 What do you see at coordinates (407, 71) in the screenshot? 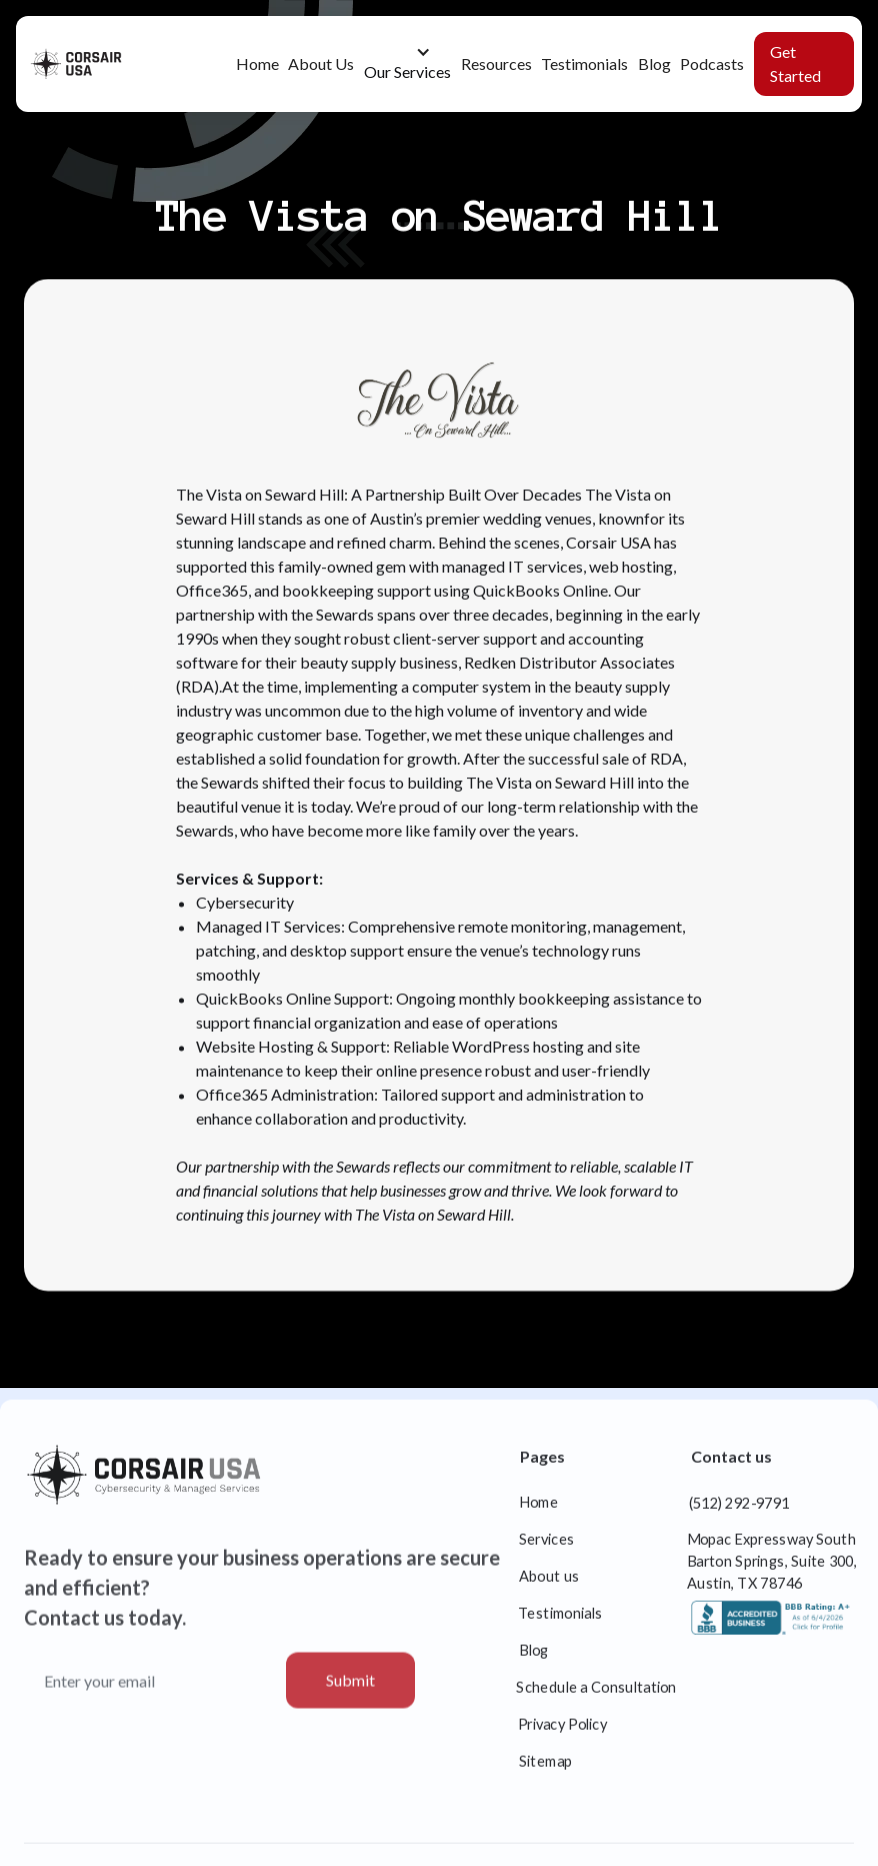
I see `Our Services` at bounding box center [407, 71].